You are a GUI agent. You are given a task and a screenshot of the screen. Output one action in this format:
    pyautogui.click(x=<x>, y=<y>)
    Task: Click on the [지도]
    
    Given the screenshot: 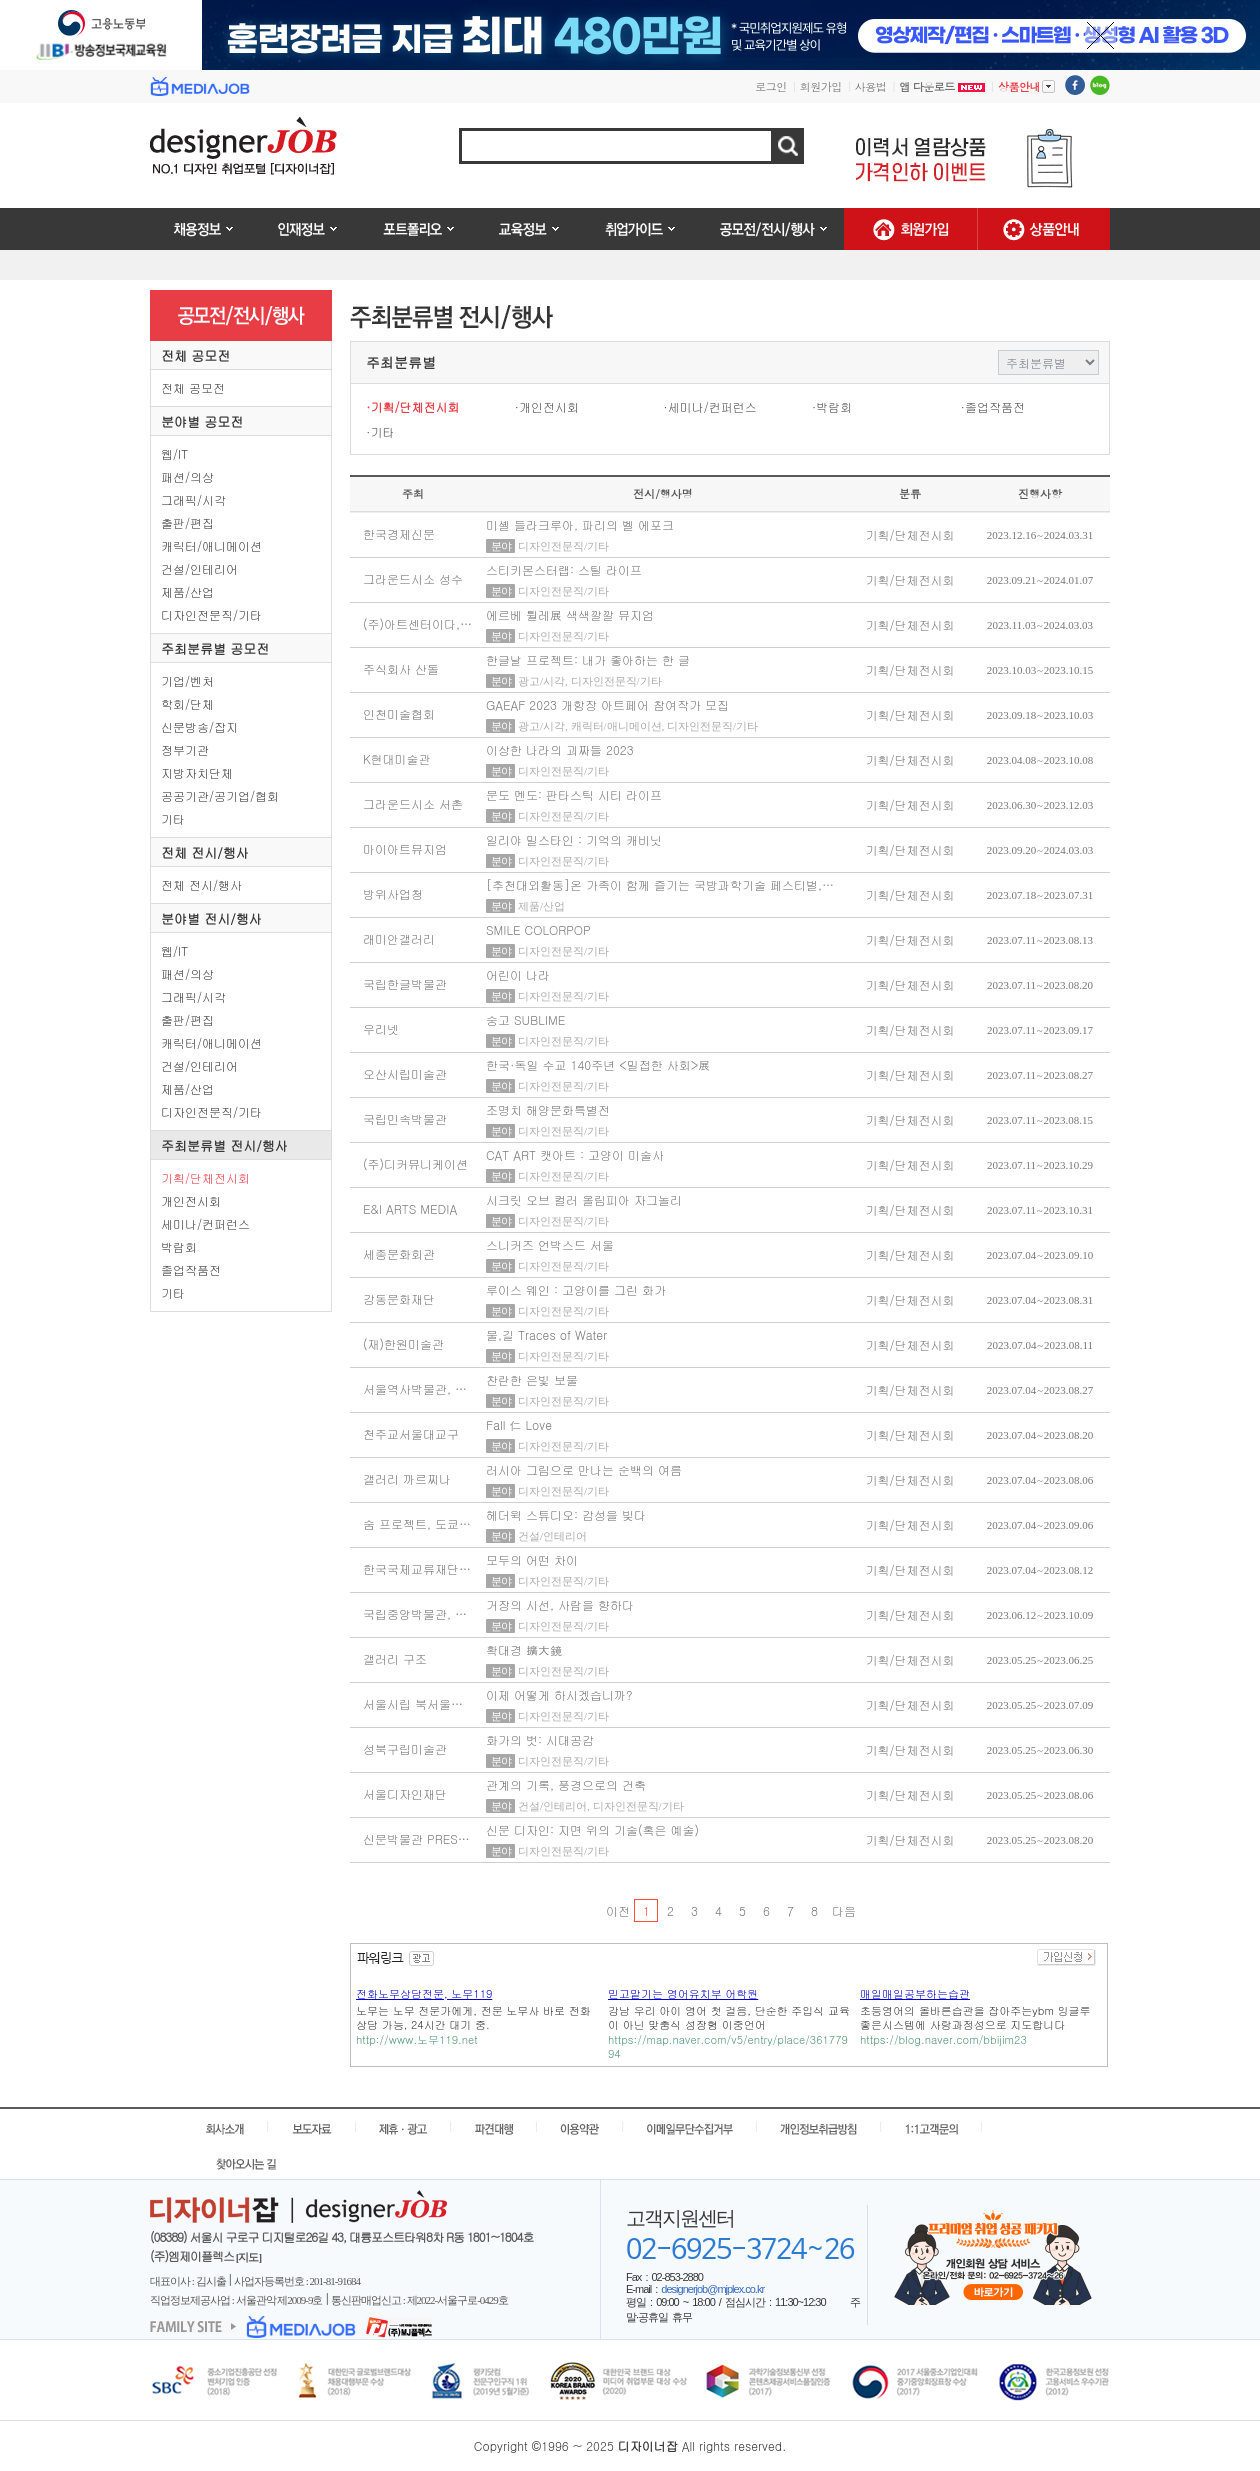 What is the action you would take?
    pyautogui.click(x=248, y=2257)
    